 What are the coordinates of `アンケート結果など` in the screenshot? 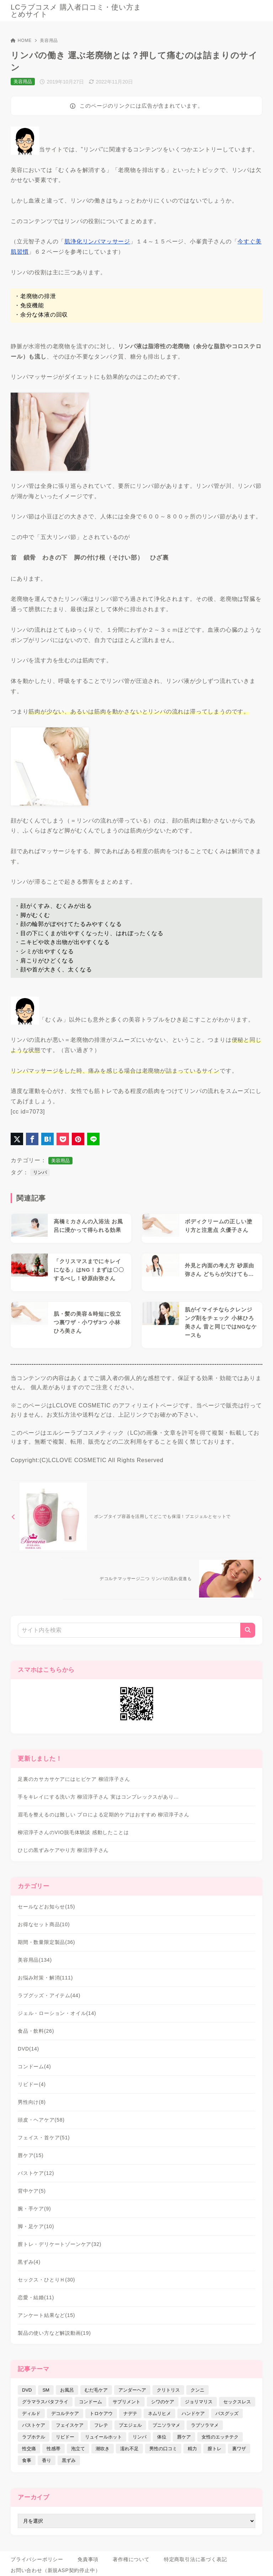 It's located at (46, 2315).